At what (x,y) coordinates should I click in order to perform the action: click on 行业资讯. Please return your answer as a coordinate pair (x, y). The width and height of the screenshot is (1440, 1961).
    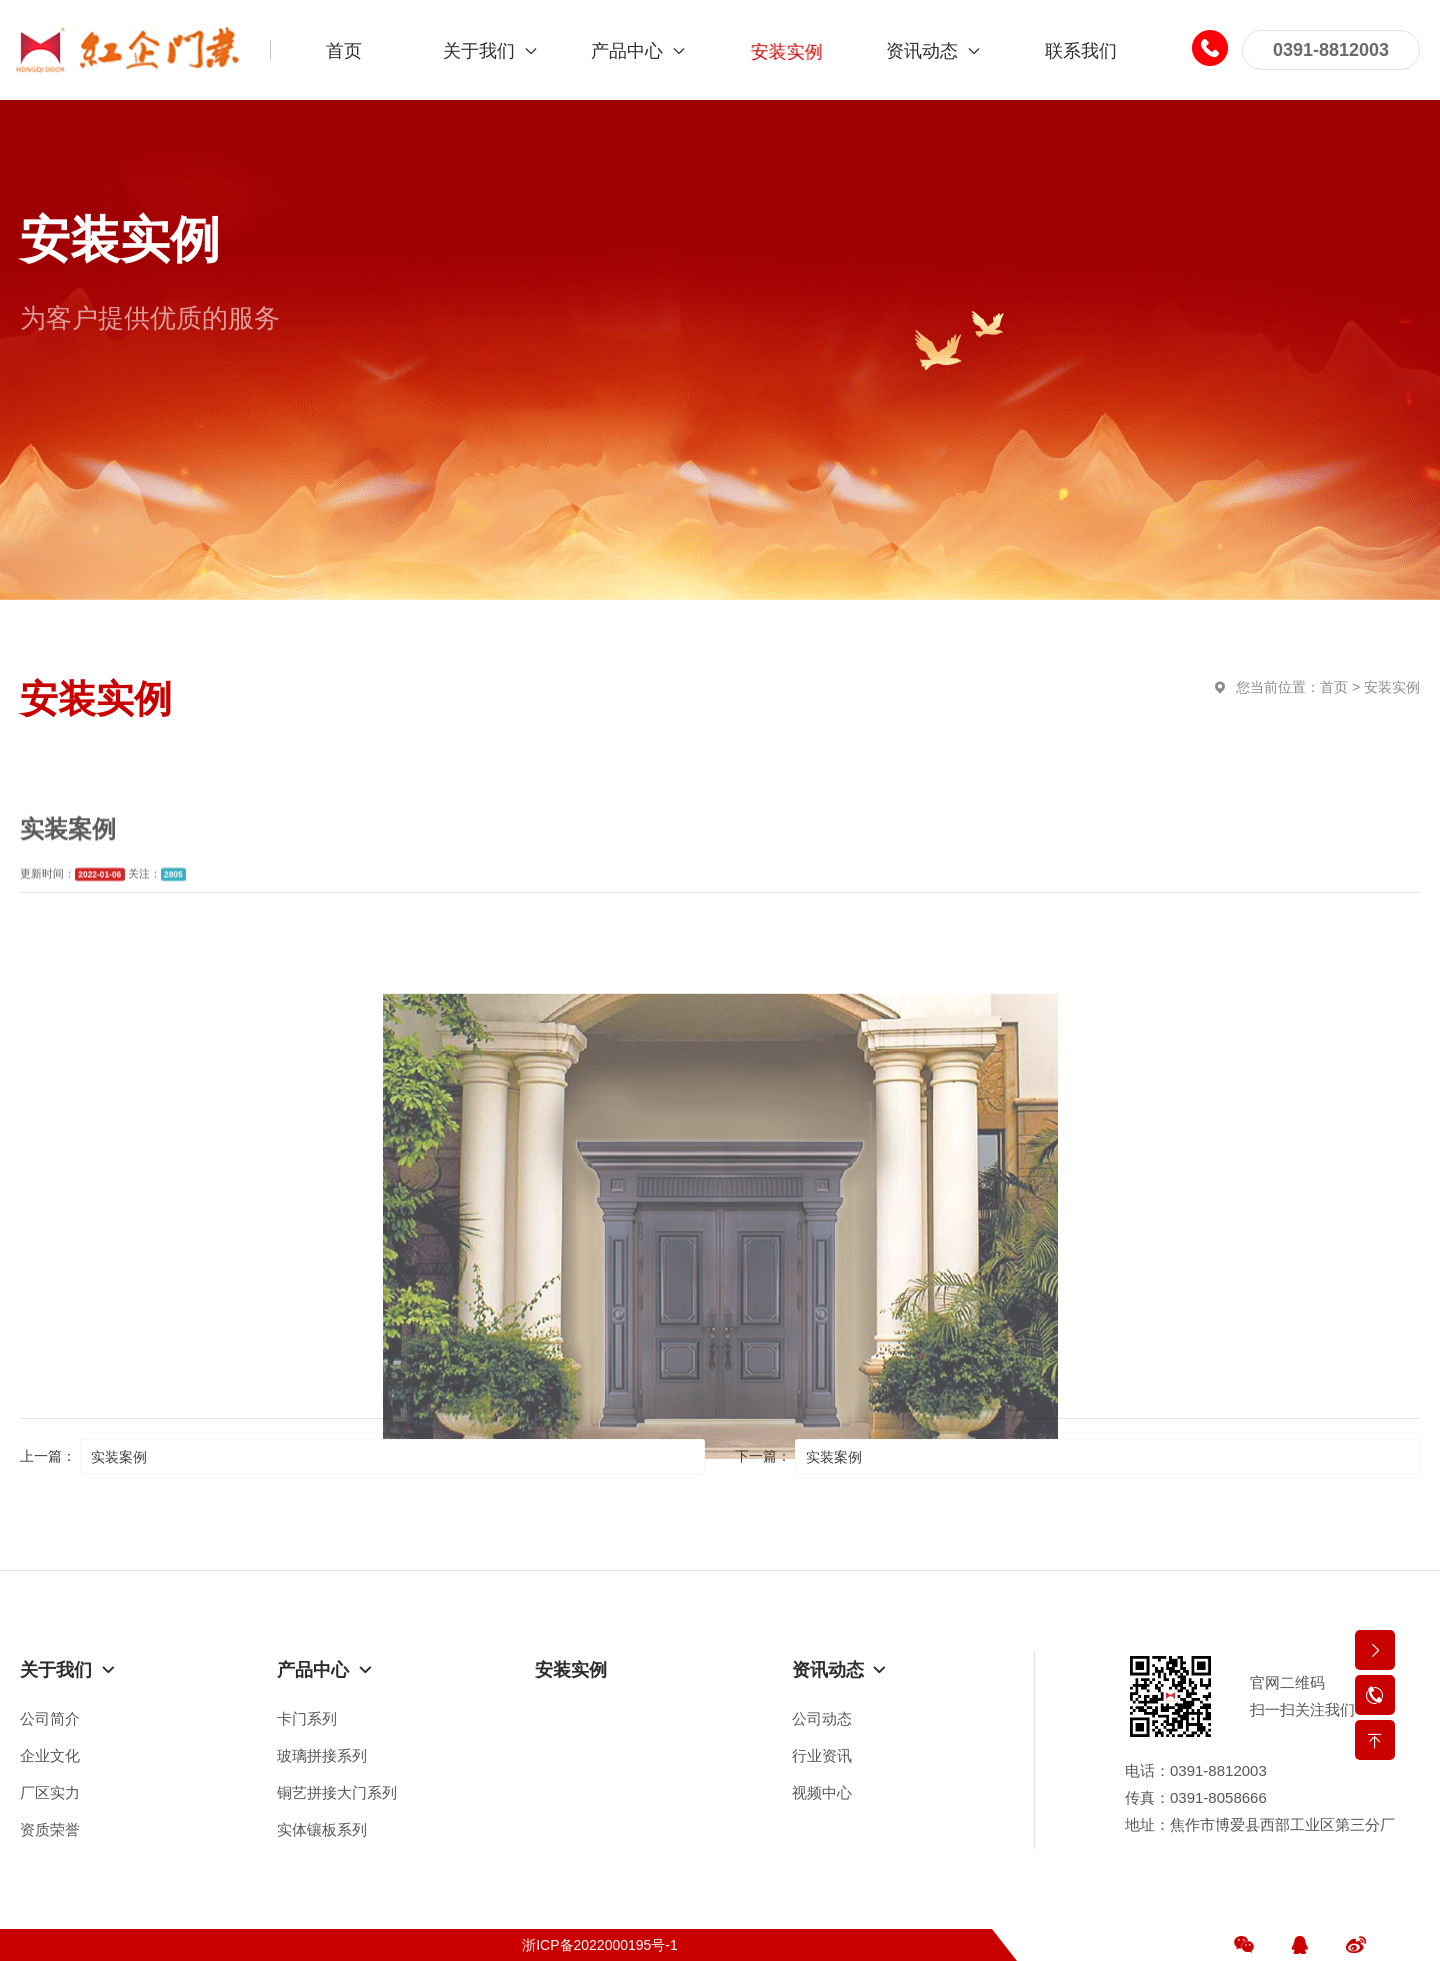
    Looking at the image, I should click on (822, 1755).